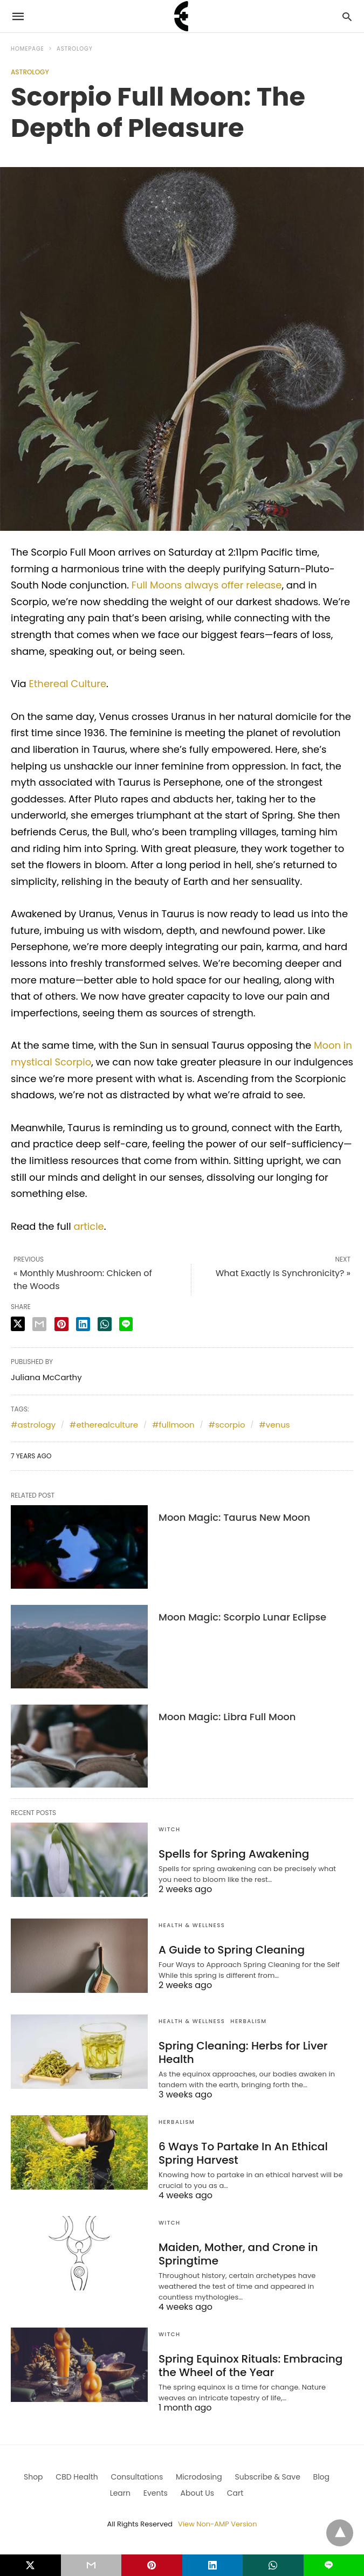 This screenshot has height=2576, width=364. What do you see at coordinates (243, 2052) in the screenshot?
I see `Spring Cleaning: Herbs for Liver Health` at bounding box center [243, 2052].